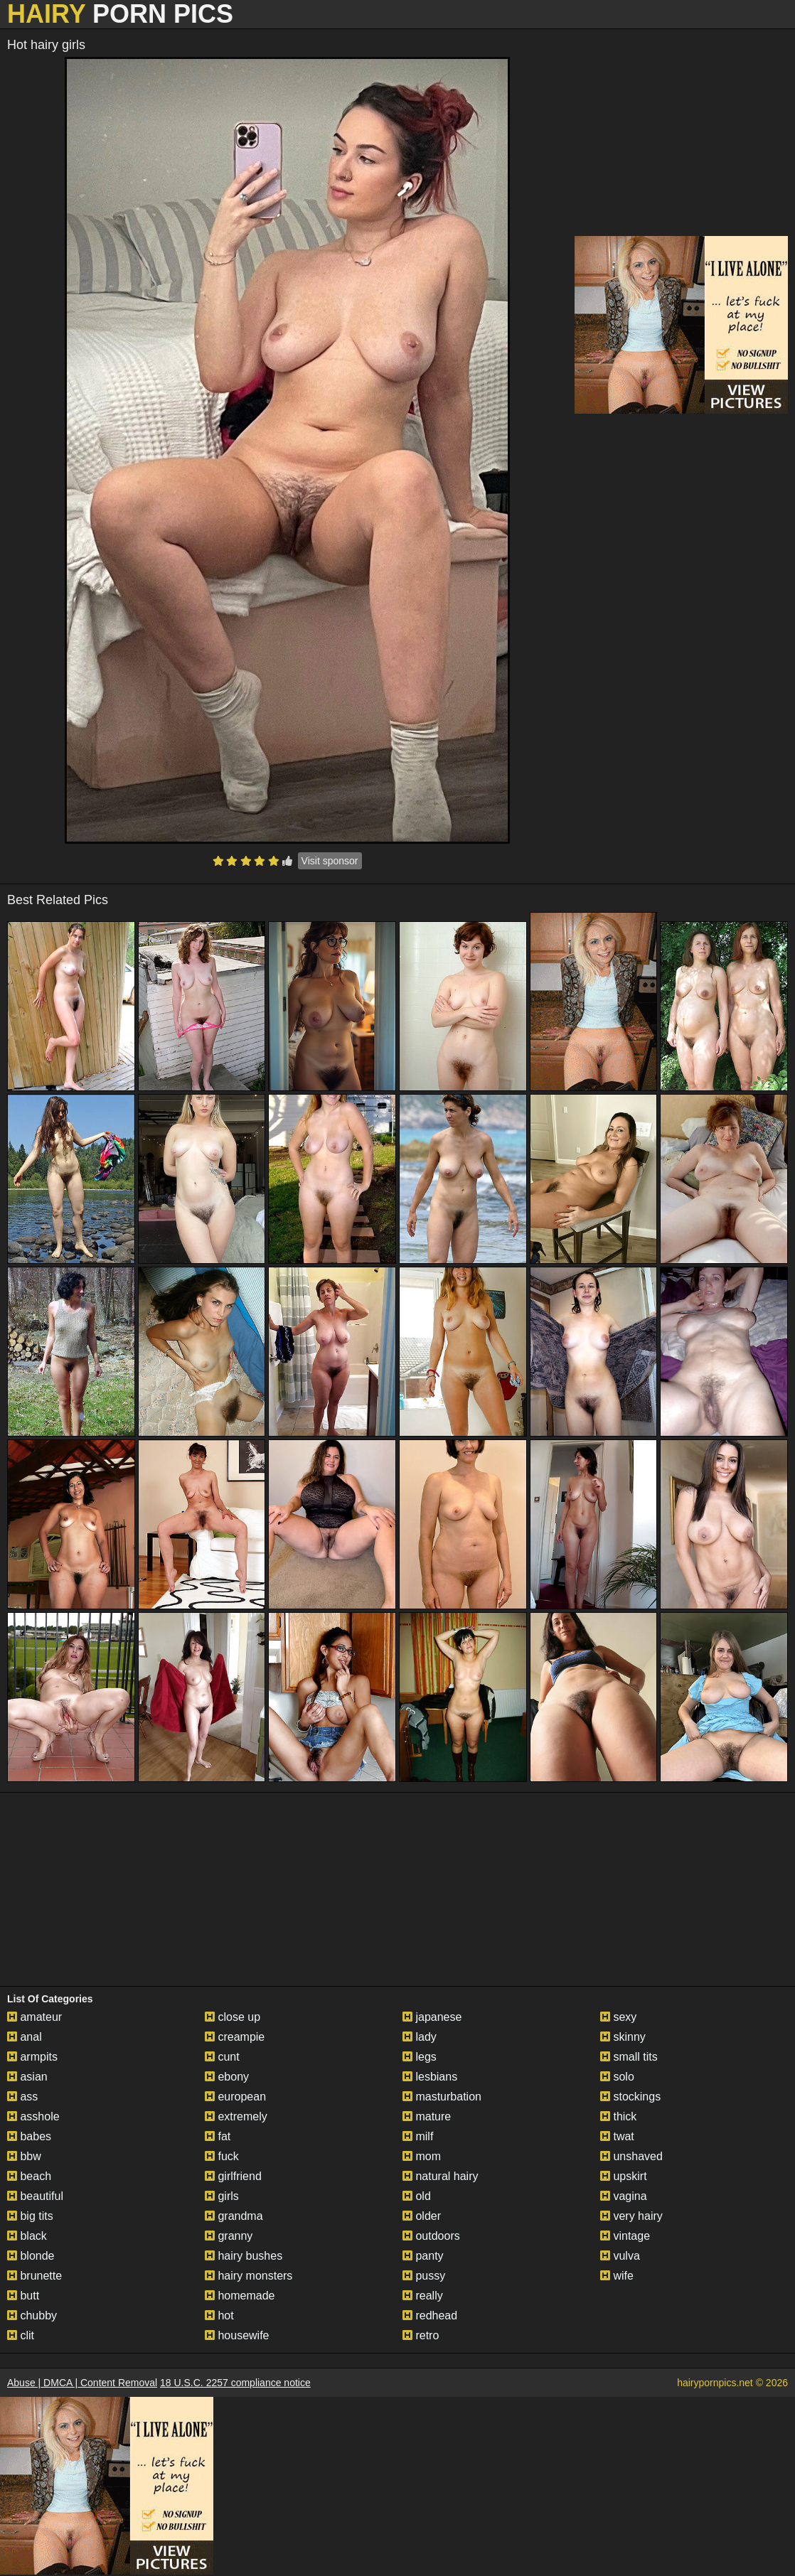 The width and height of the screenshot is (795, 2576). Describe the element at coordinates (235, 2382) in the screenshot. I see `18 U.S.C. 2257 compliance notice` at that location.